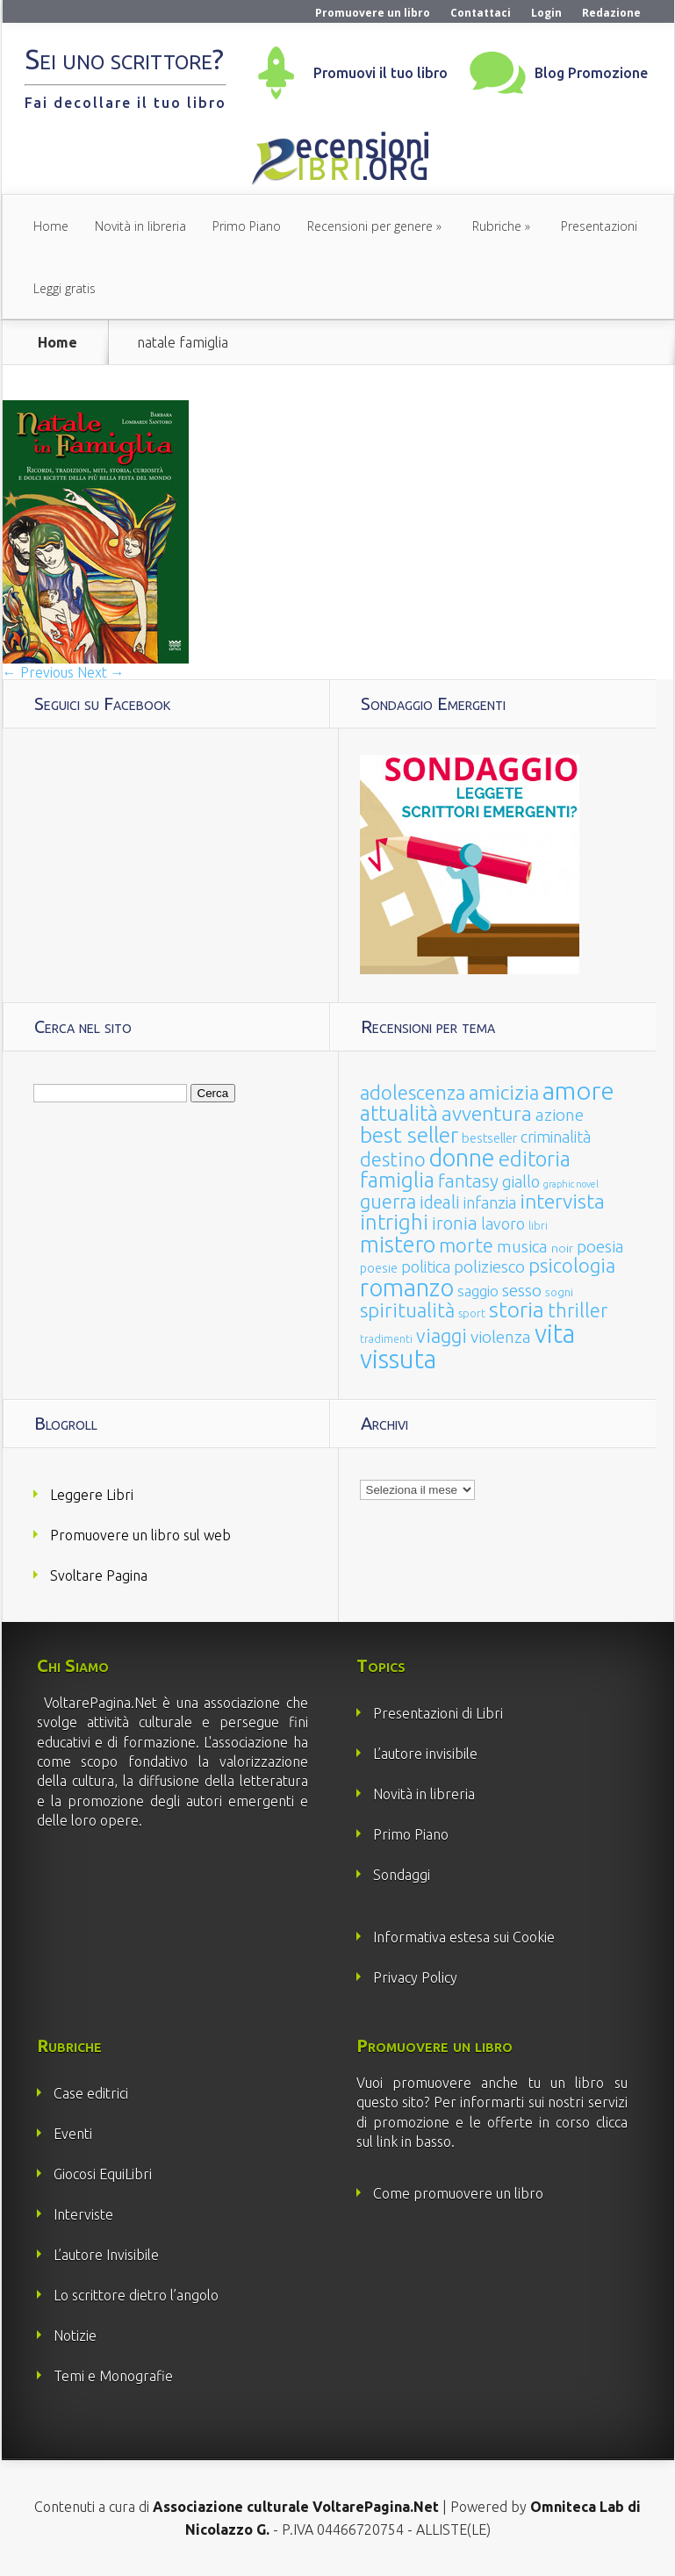 This screenshot has width=675, height=2576. I want to click on Leggere Libri, so click(91, 1495).